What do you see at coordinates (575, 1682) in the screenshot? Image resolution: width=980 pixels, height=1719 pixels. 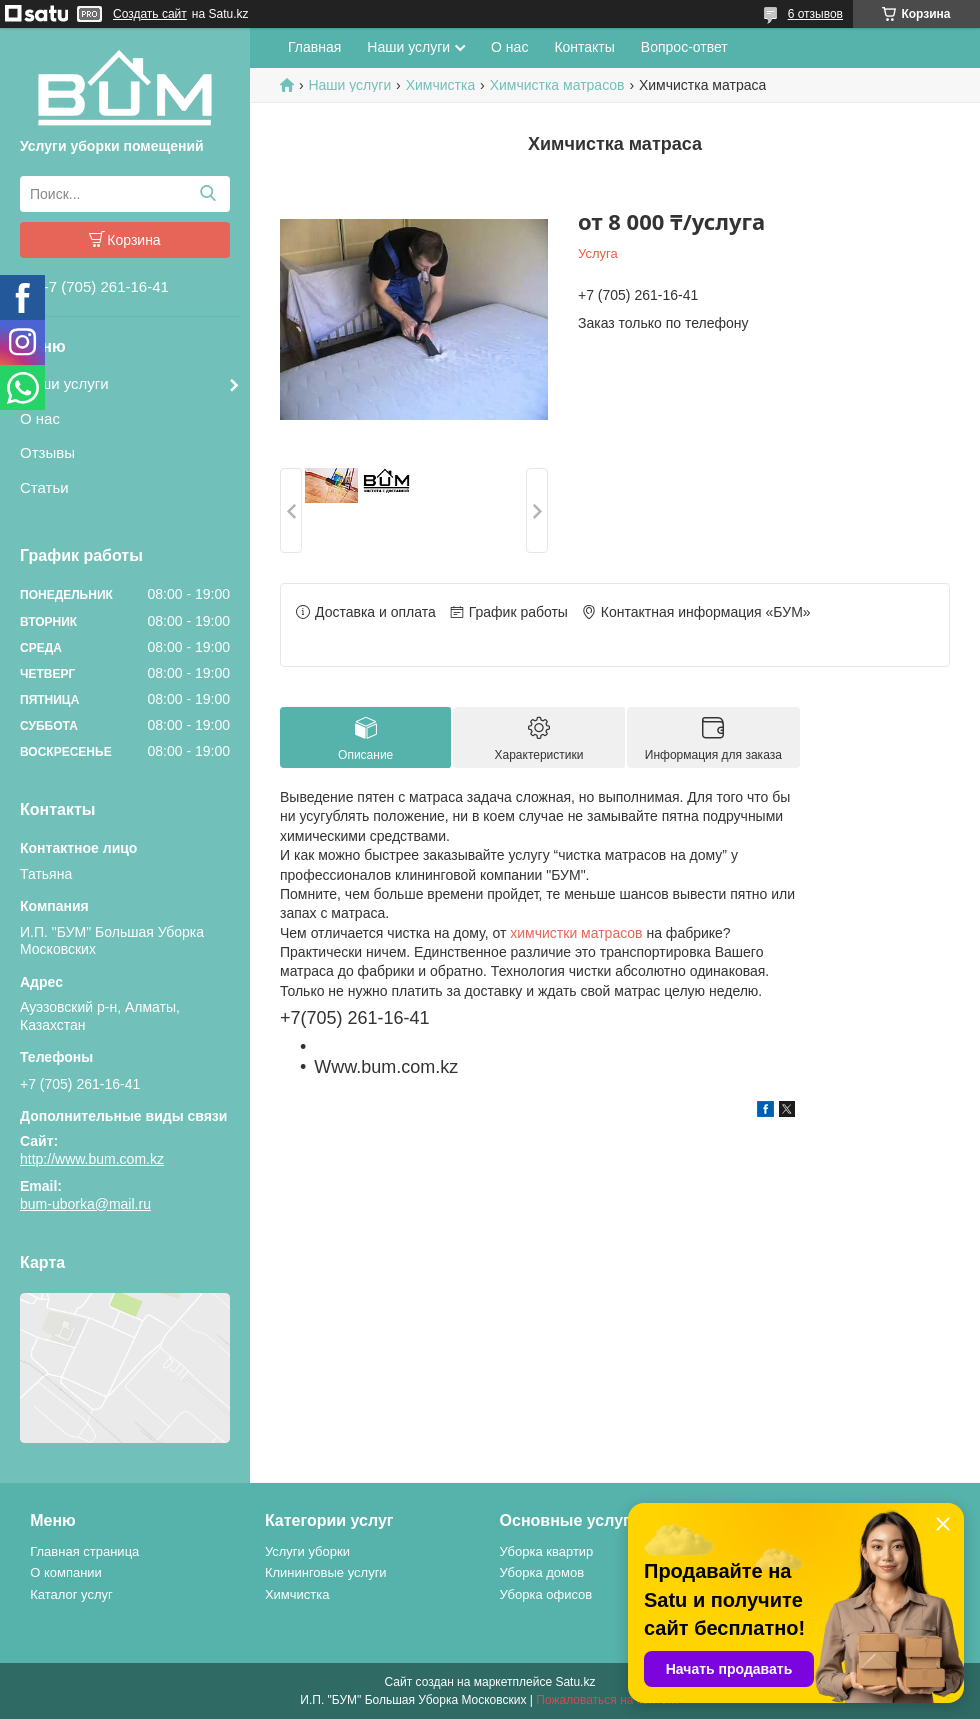 I see `Satu.kz` at bounding box center [575, 1682].